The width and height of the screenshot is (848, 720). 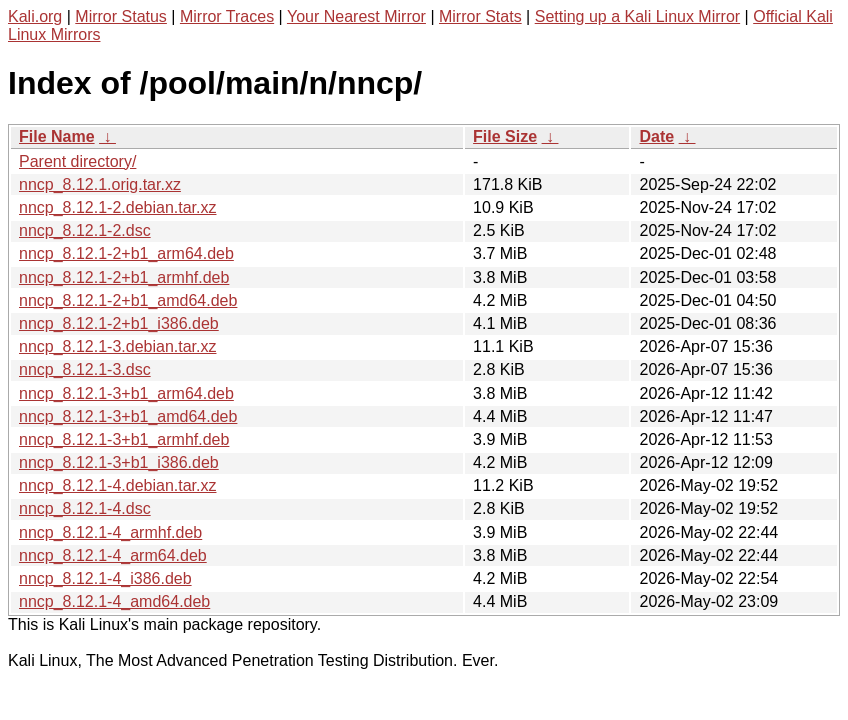 I want to click on Date, so click(x=656, y=136).